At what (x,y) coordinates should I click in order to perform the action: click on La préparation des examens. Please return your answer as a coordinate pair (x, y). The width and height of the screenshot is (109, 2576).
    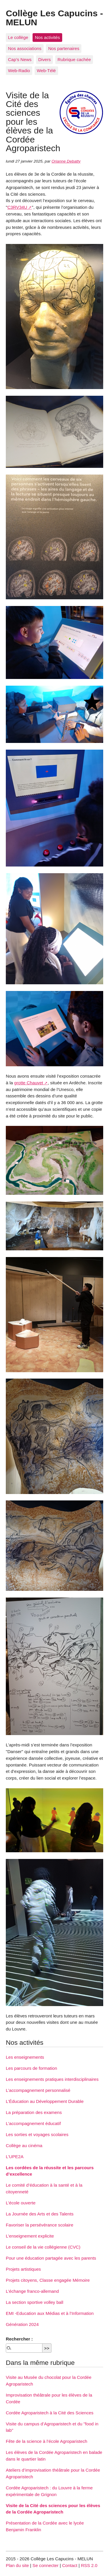
    Looking at the image, I should click on (34, 2112).